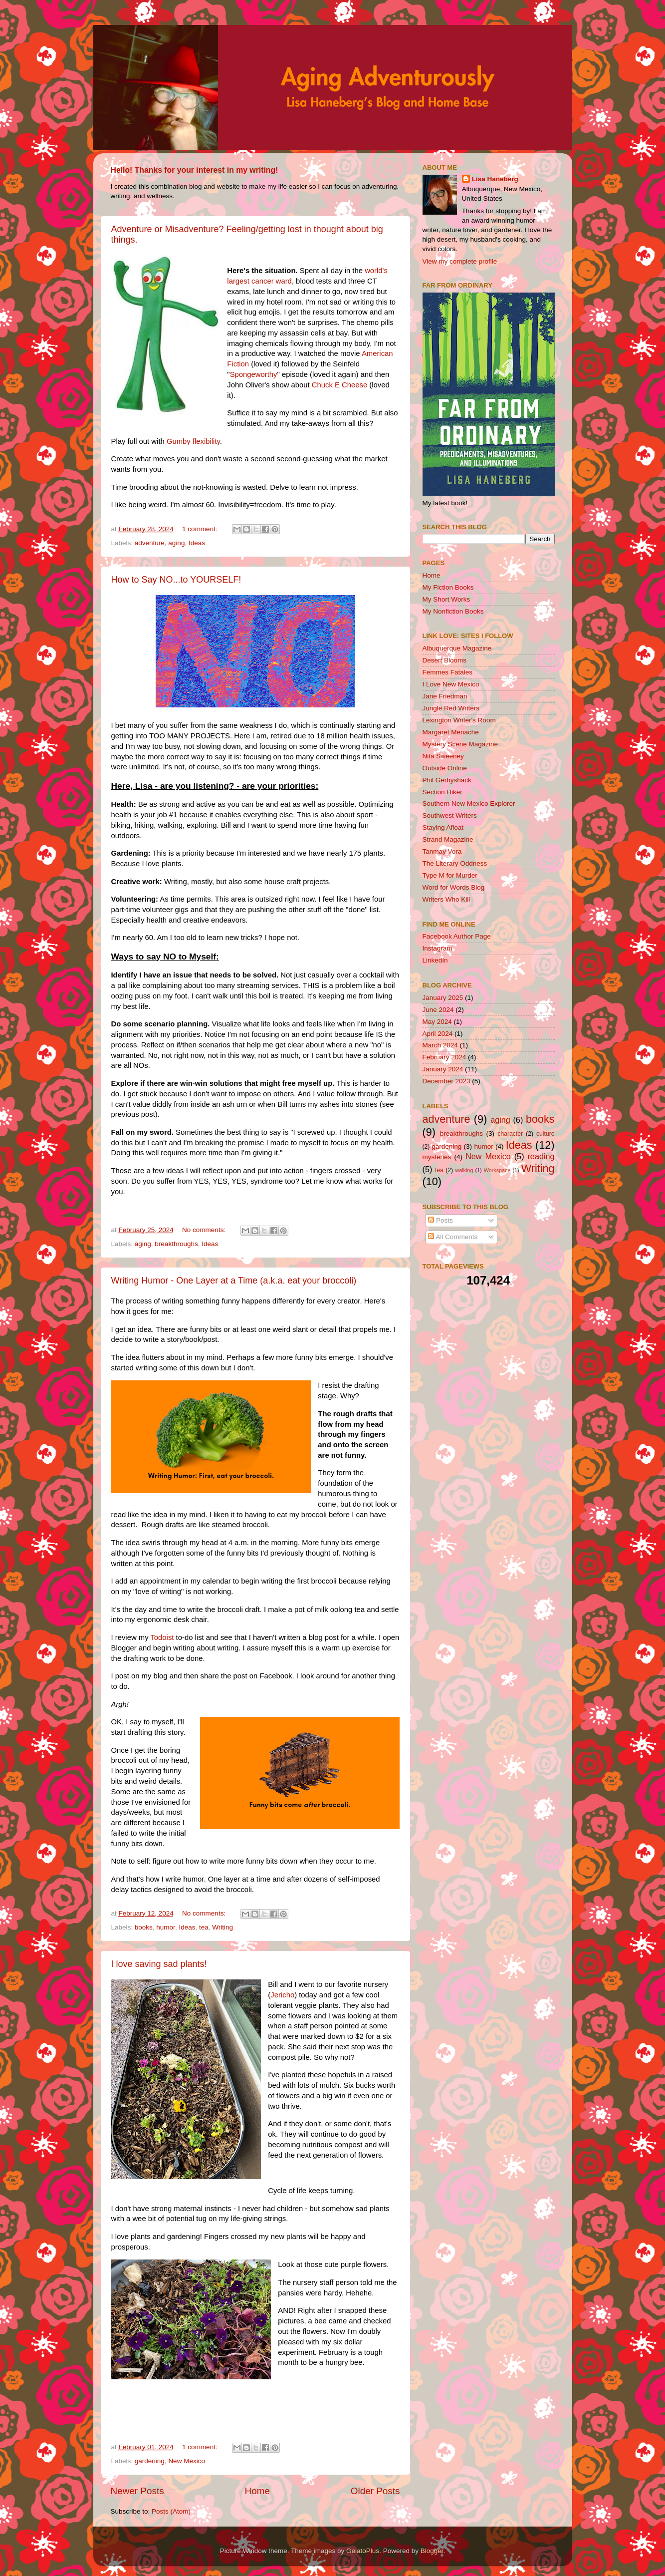 The height and width of the screenshot is (2576, 665). I want to click on January 2024, so click(443, 1069).